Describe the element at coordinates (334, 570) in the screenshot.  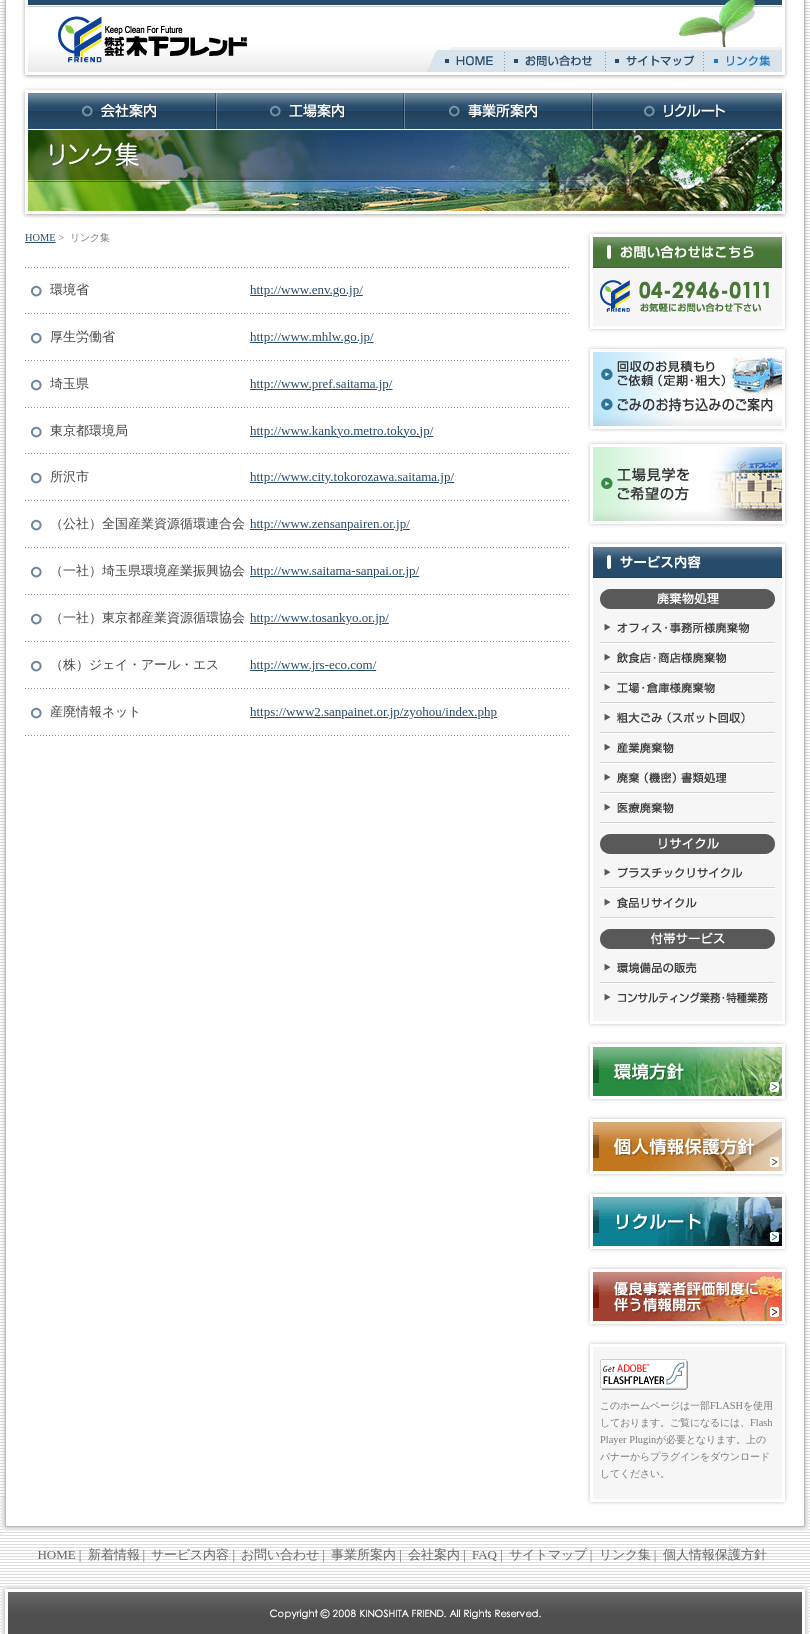
I see `http://www.saitama-sanpai.or.jp/` at that location.